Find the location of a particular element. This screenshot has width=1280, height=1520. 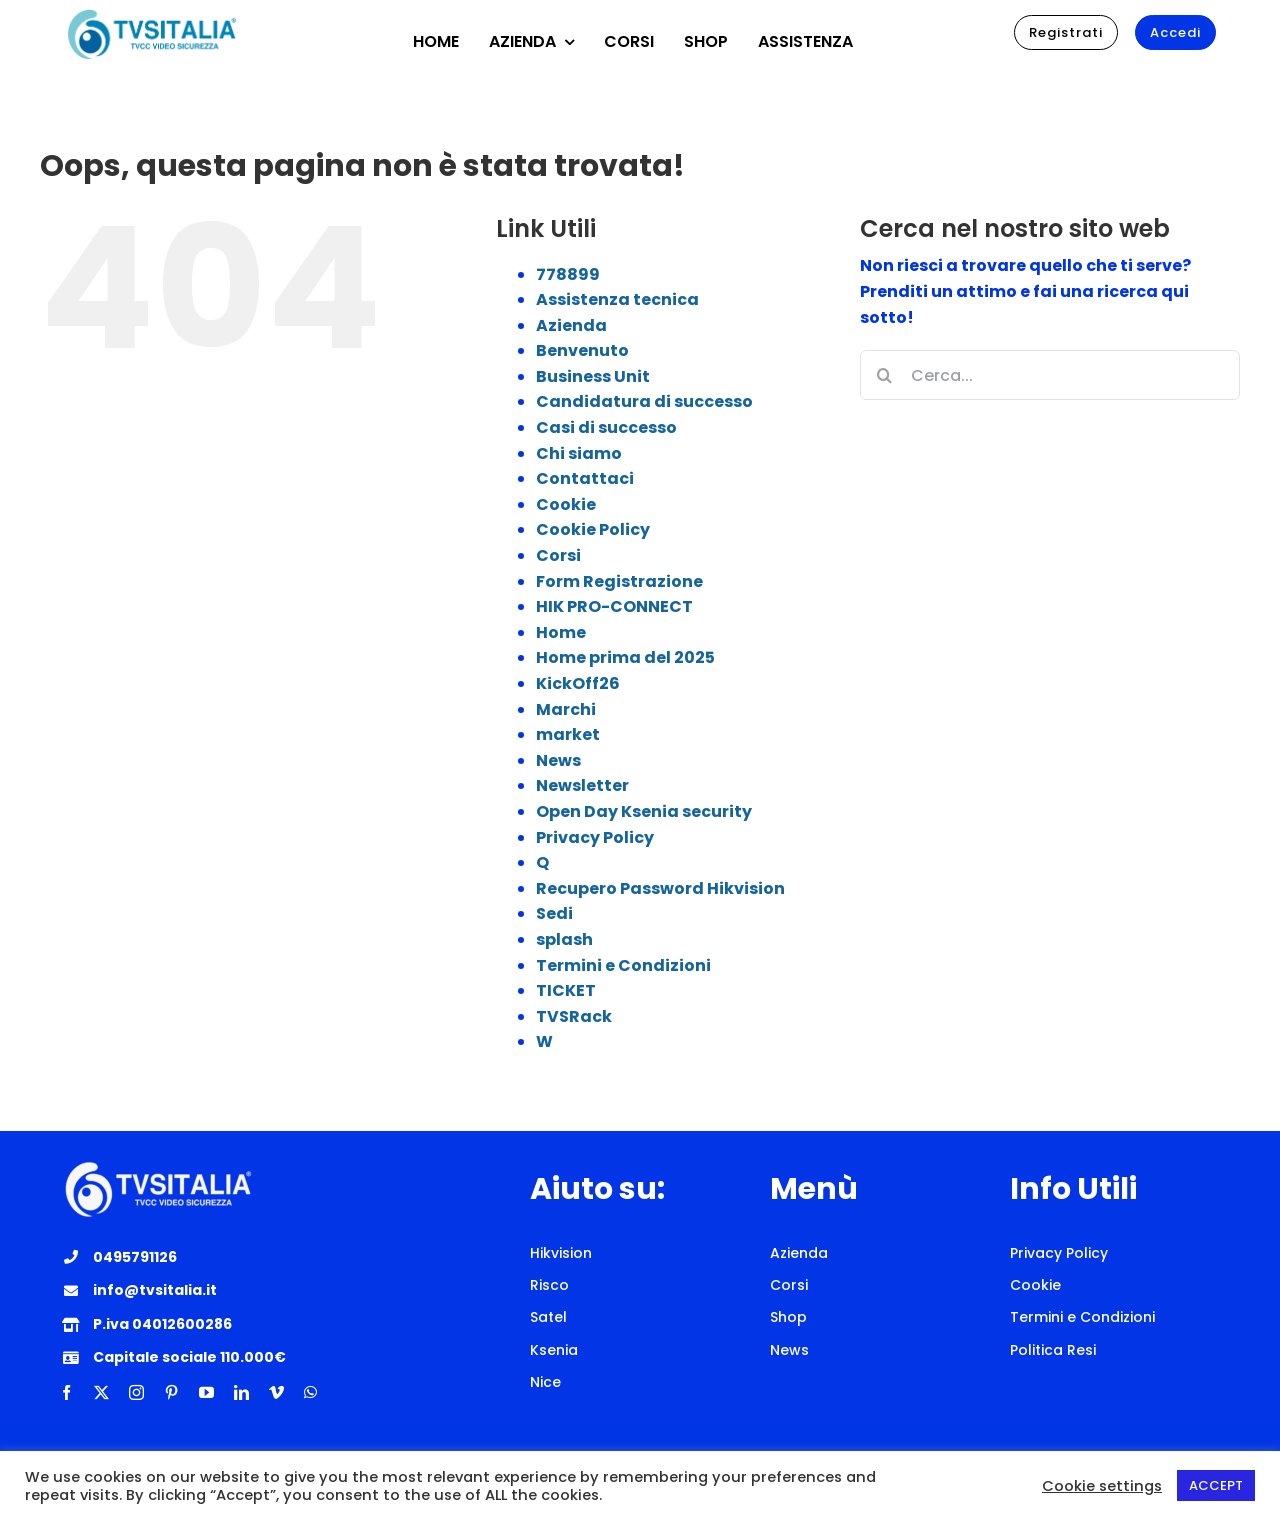

ACCEPT [button] is located at coordinates (1216, 1485).